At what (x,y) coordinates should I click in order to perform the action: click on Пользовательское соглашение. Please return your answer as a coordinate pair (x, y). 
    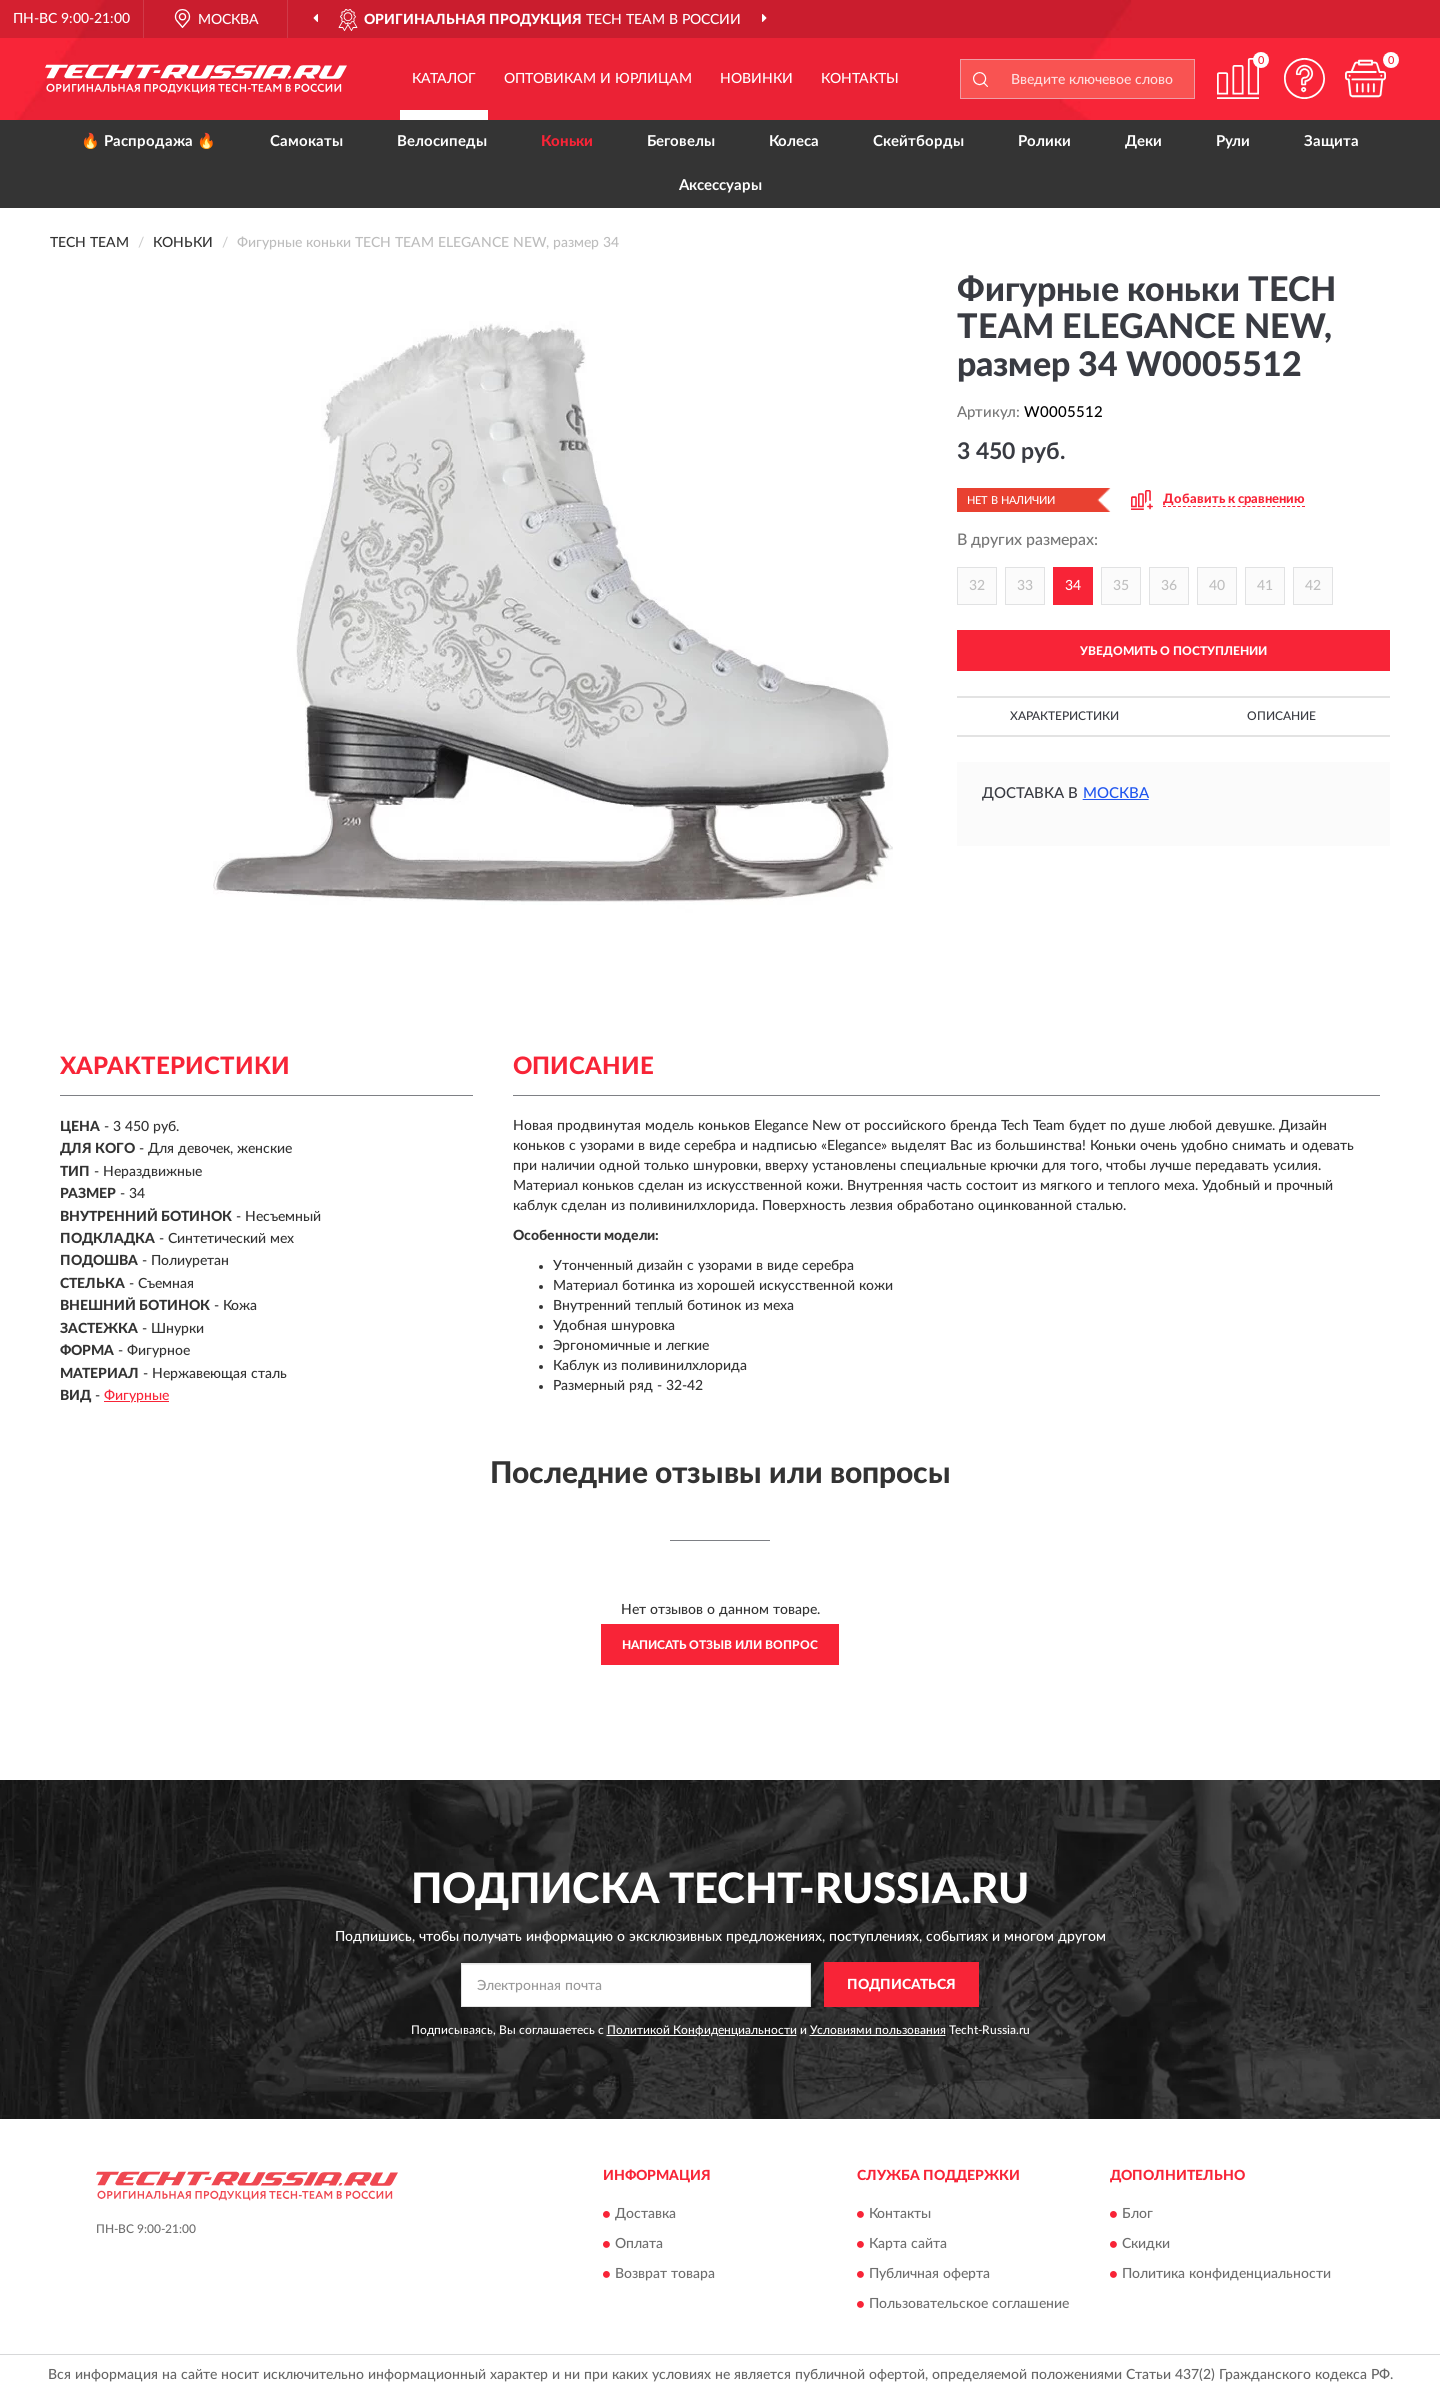
    Looking at the image, I should click on (969, 2305).